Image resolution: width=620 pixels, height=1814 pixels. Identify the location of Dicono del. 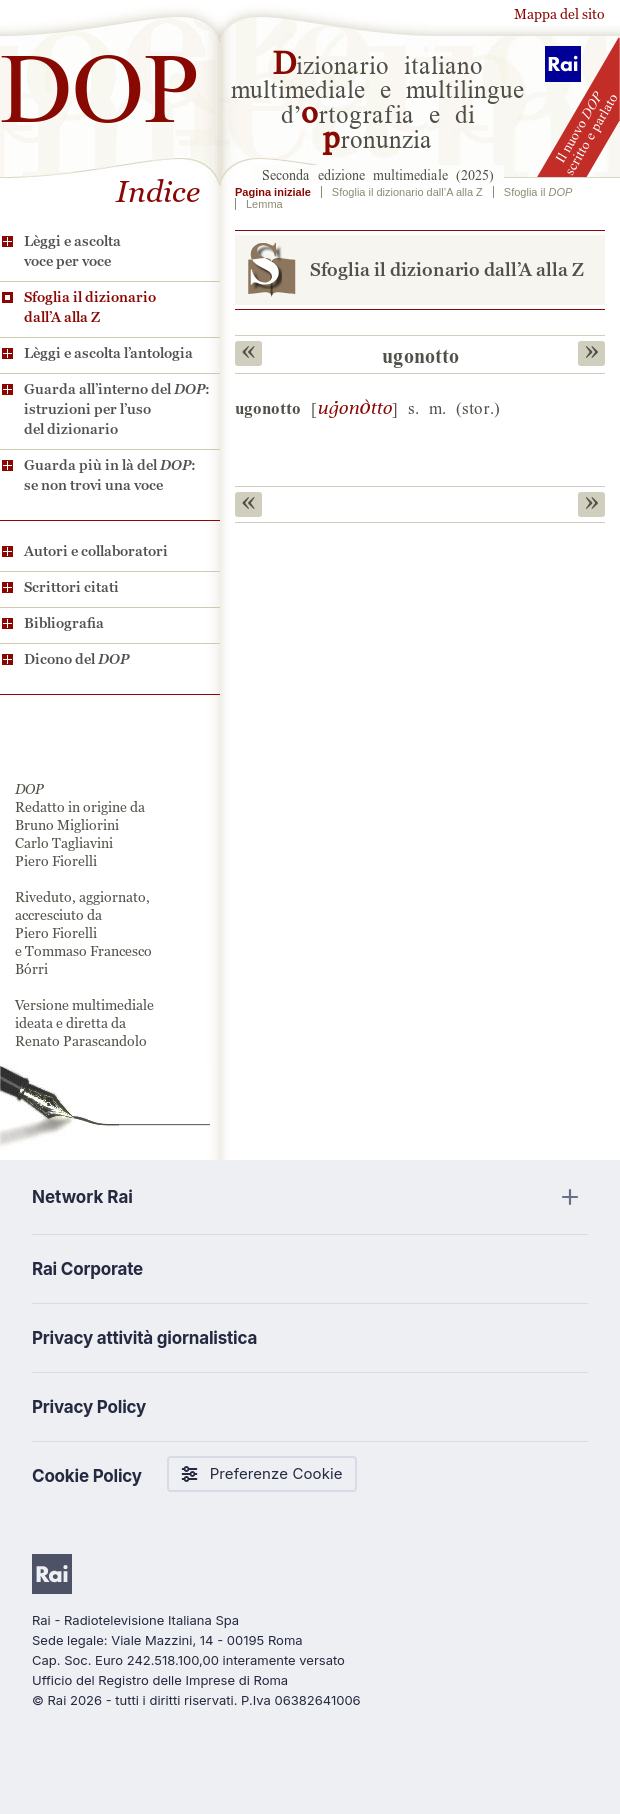
(76, 659).